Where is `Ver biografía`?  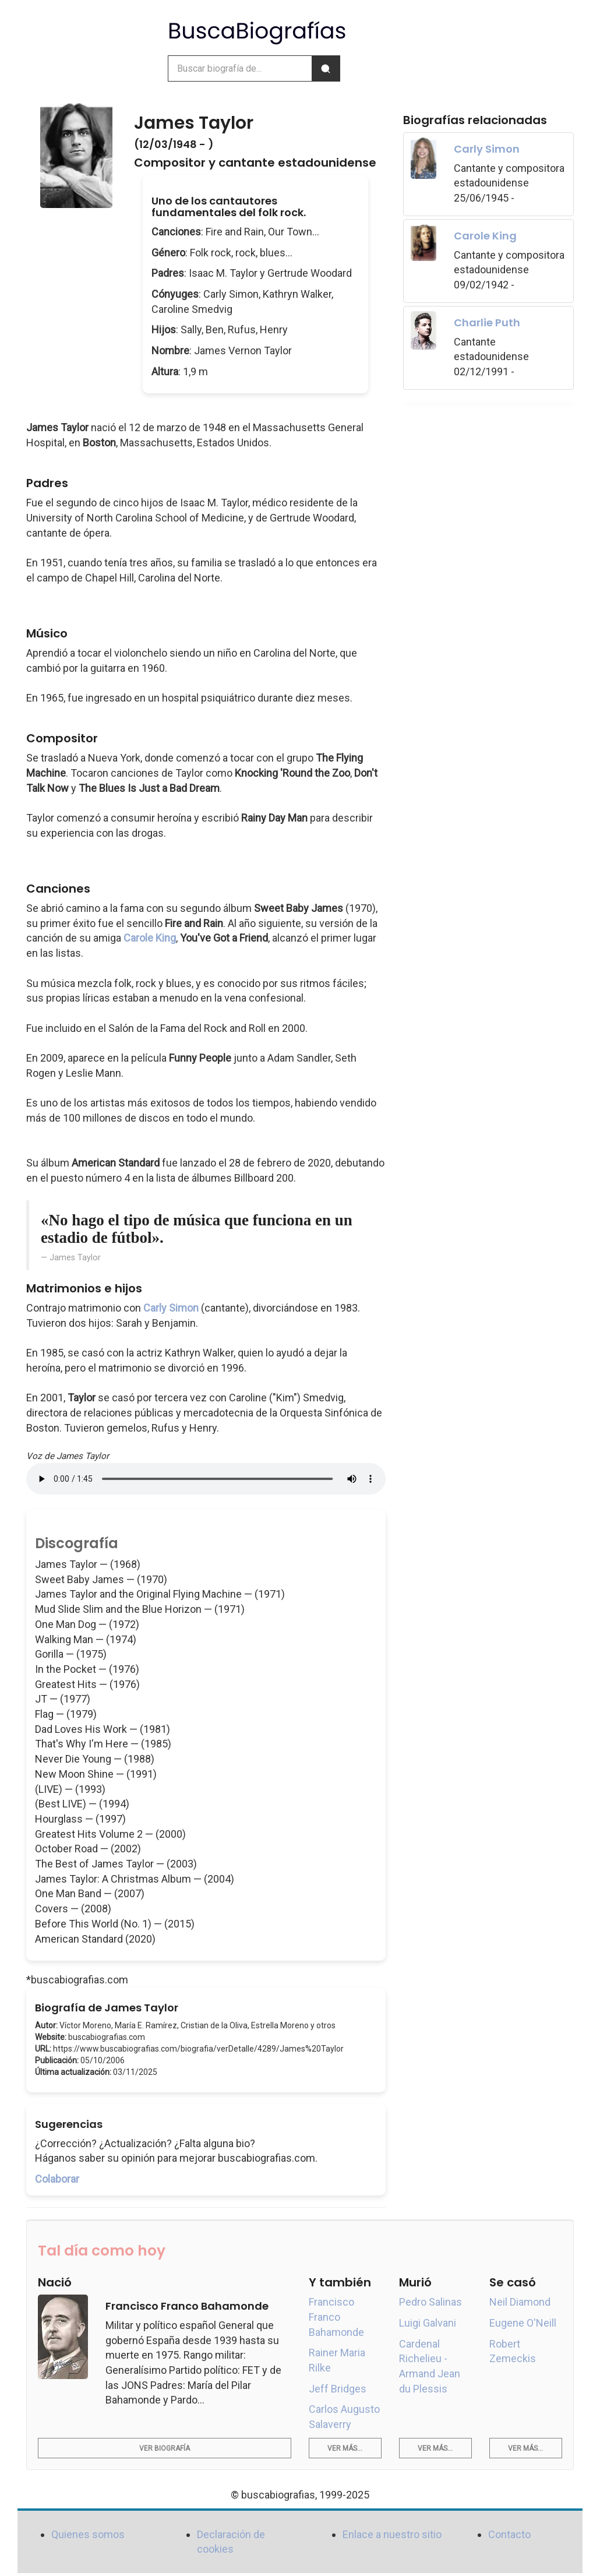
Ver biografía is located at coordinates (164, 2448).